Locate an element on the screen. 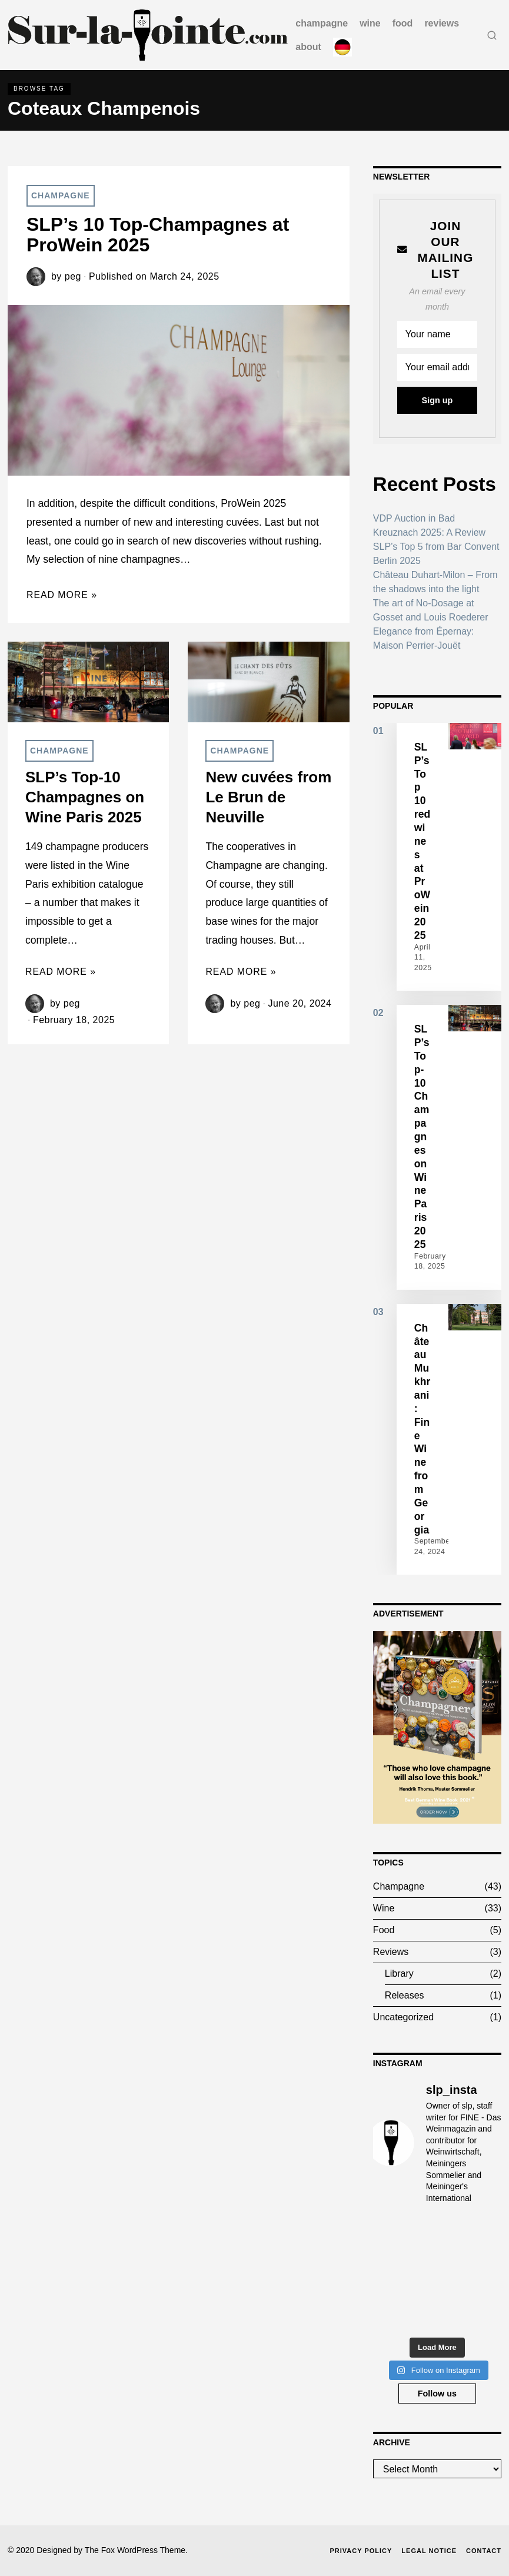  SLP’s Top-10 Champagnes on Wine Paris 2025 is located at coordinates (84, 797).